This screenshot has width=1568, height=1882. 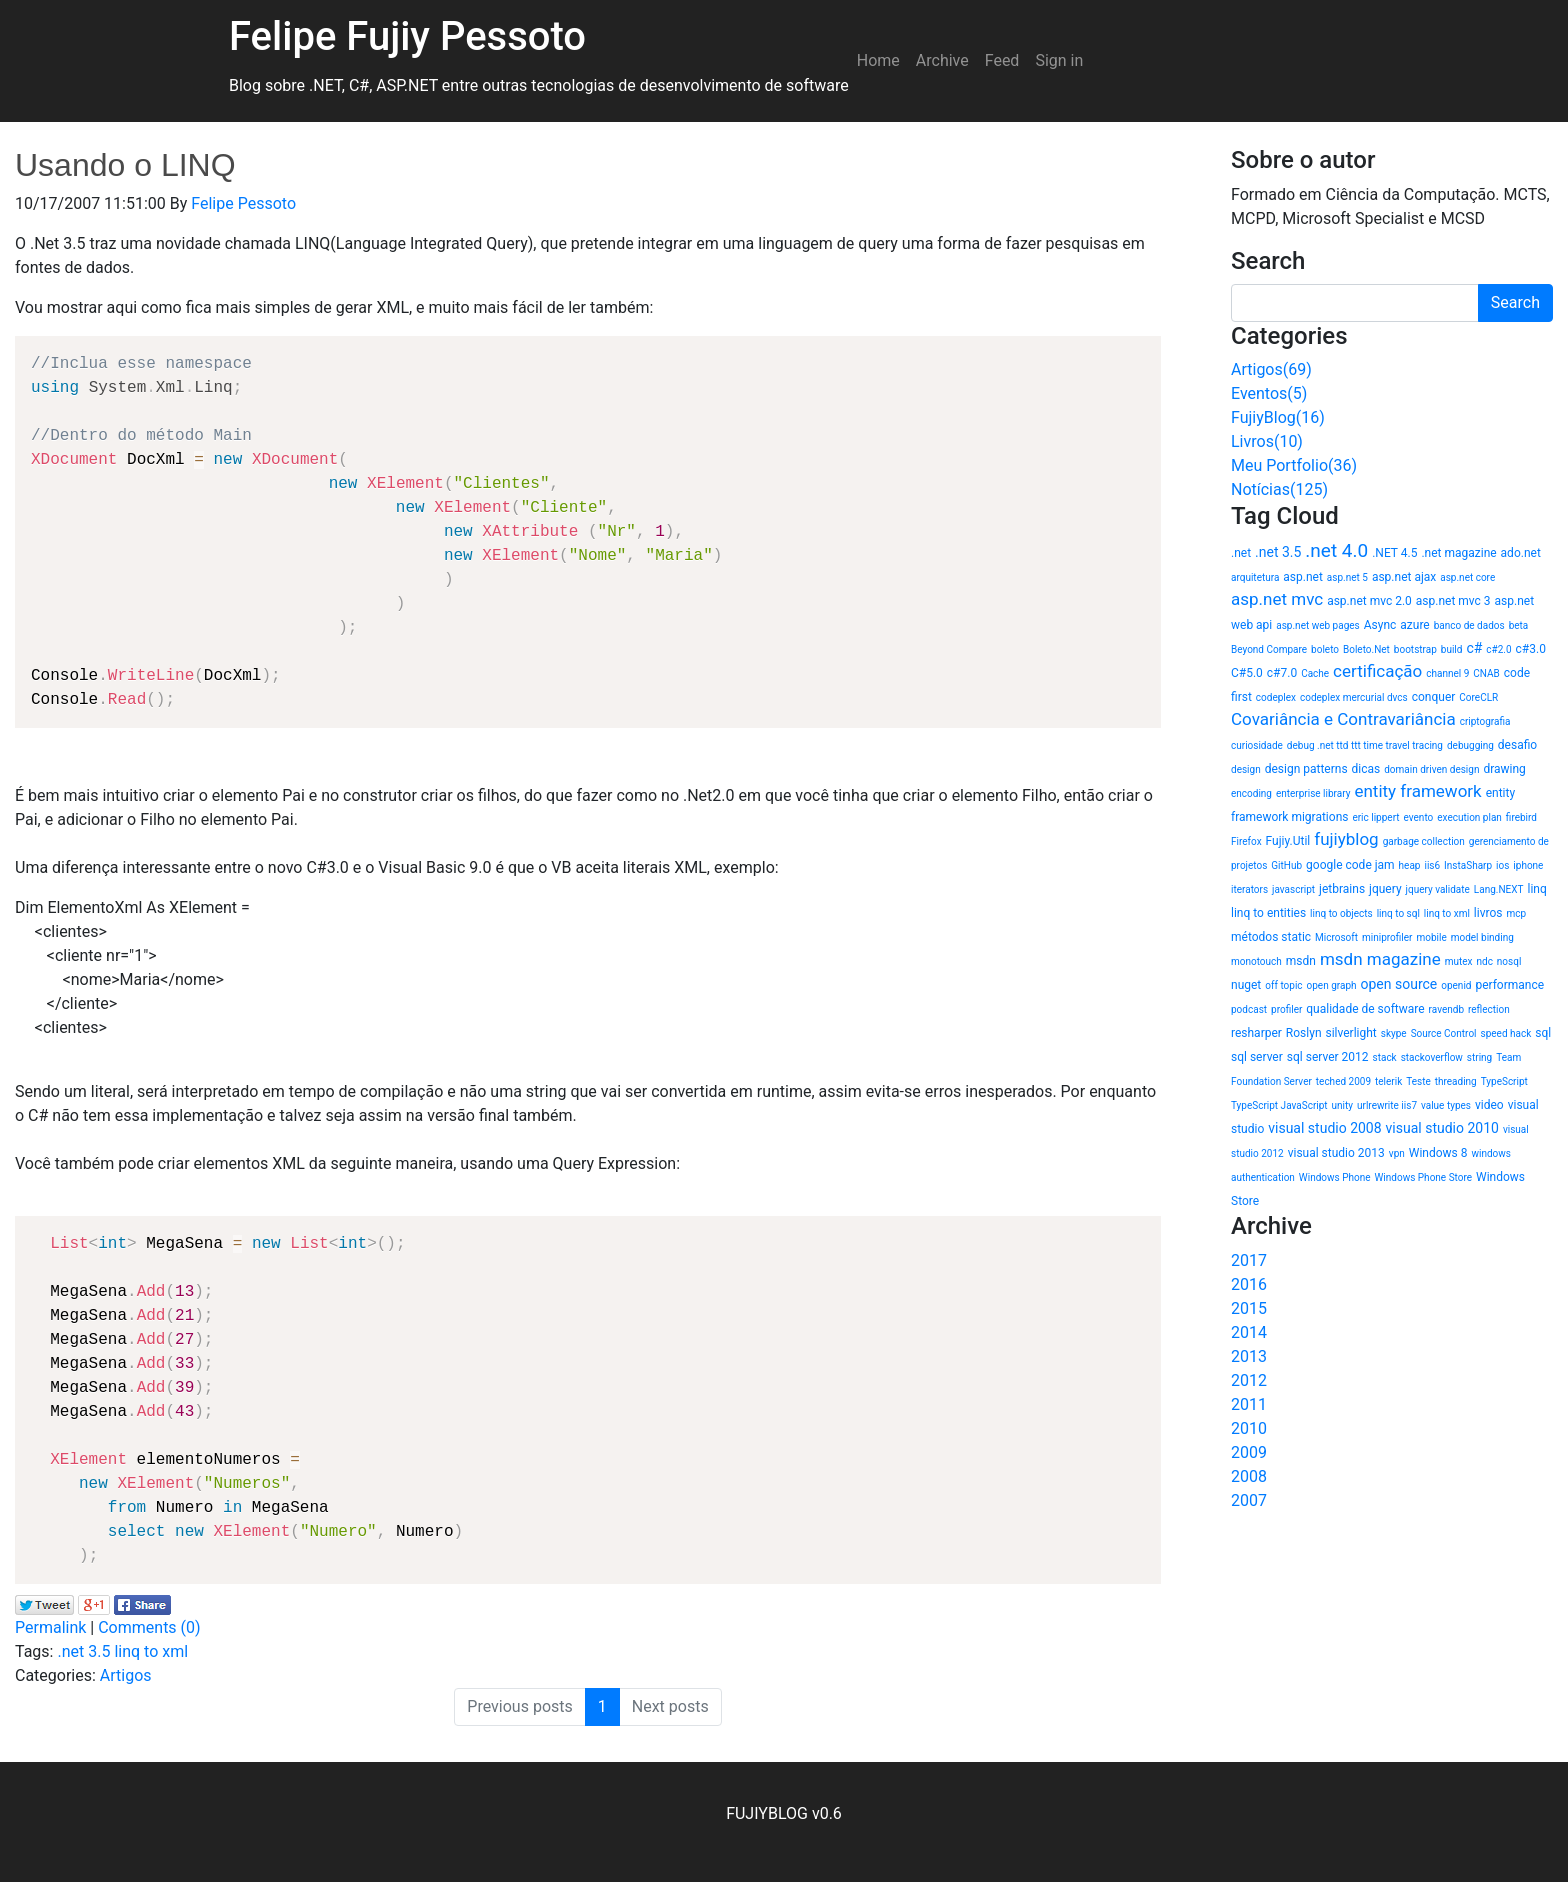 What do you see at coordinates (1267, 441) in the screenshot?
I see `Livros(10)` at bounding box center [1267, 441].